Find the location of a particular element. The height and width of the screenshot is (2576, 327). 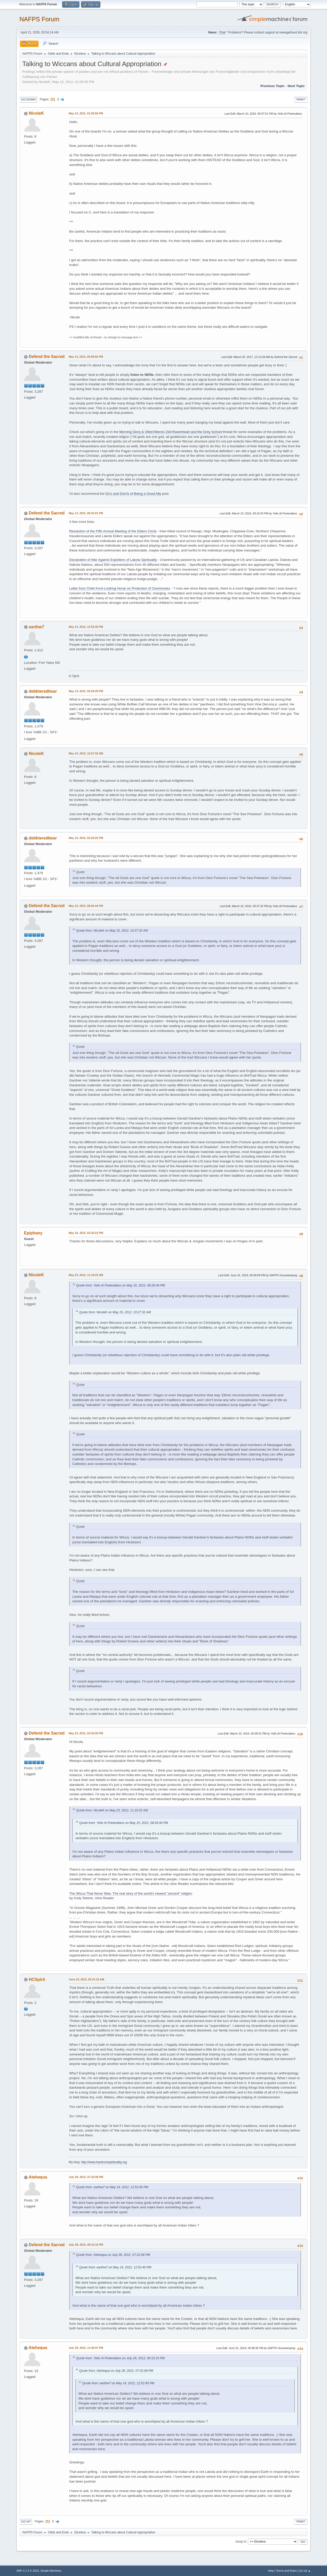

Chat is located at coordinates (222, 32).